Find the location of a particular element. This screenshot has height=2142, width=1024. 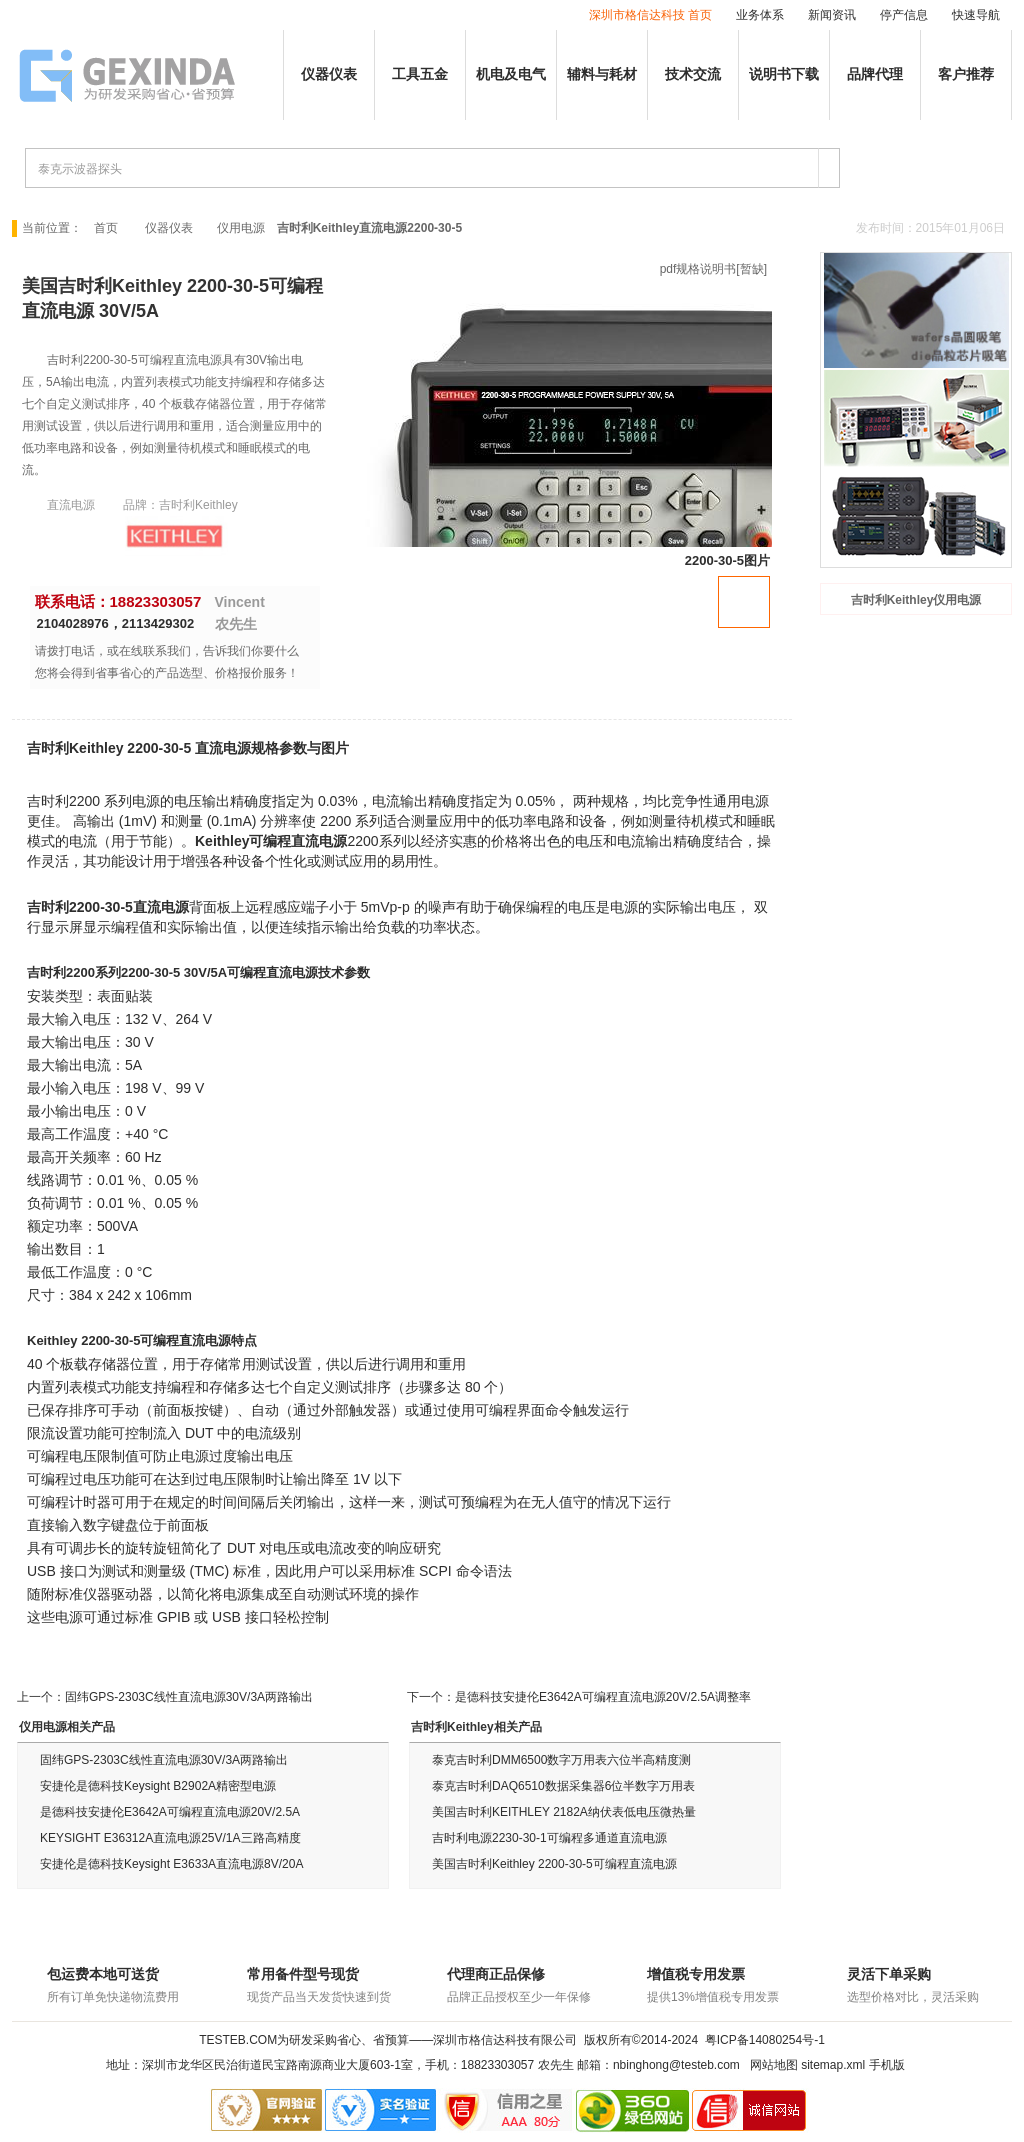

粤ICP备14080254号-1 is located at coordinates (765, 2040).